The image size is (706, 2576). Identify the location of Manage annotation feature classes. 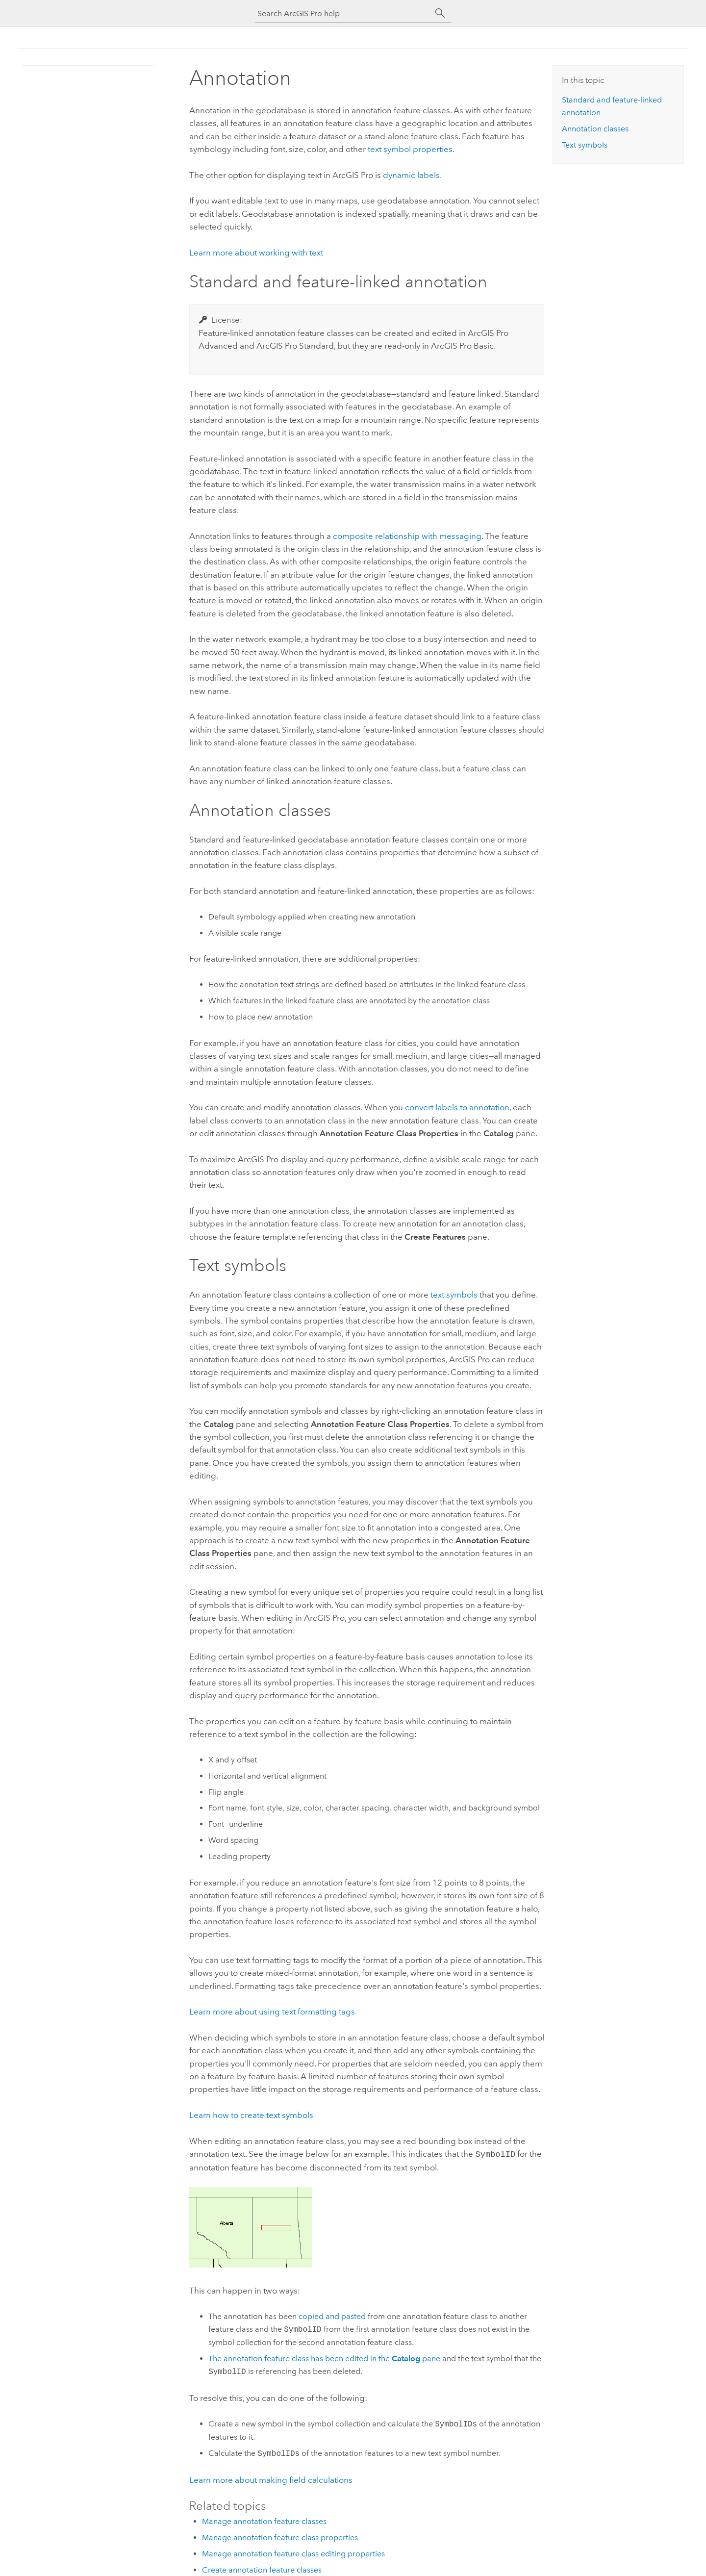
(264, 2520).